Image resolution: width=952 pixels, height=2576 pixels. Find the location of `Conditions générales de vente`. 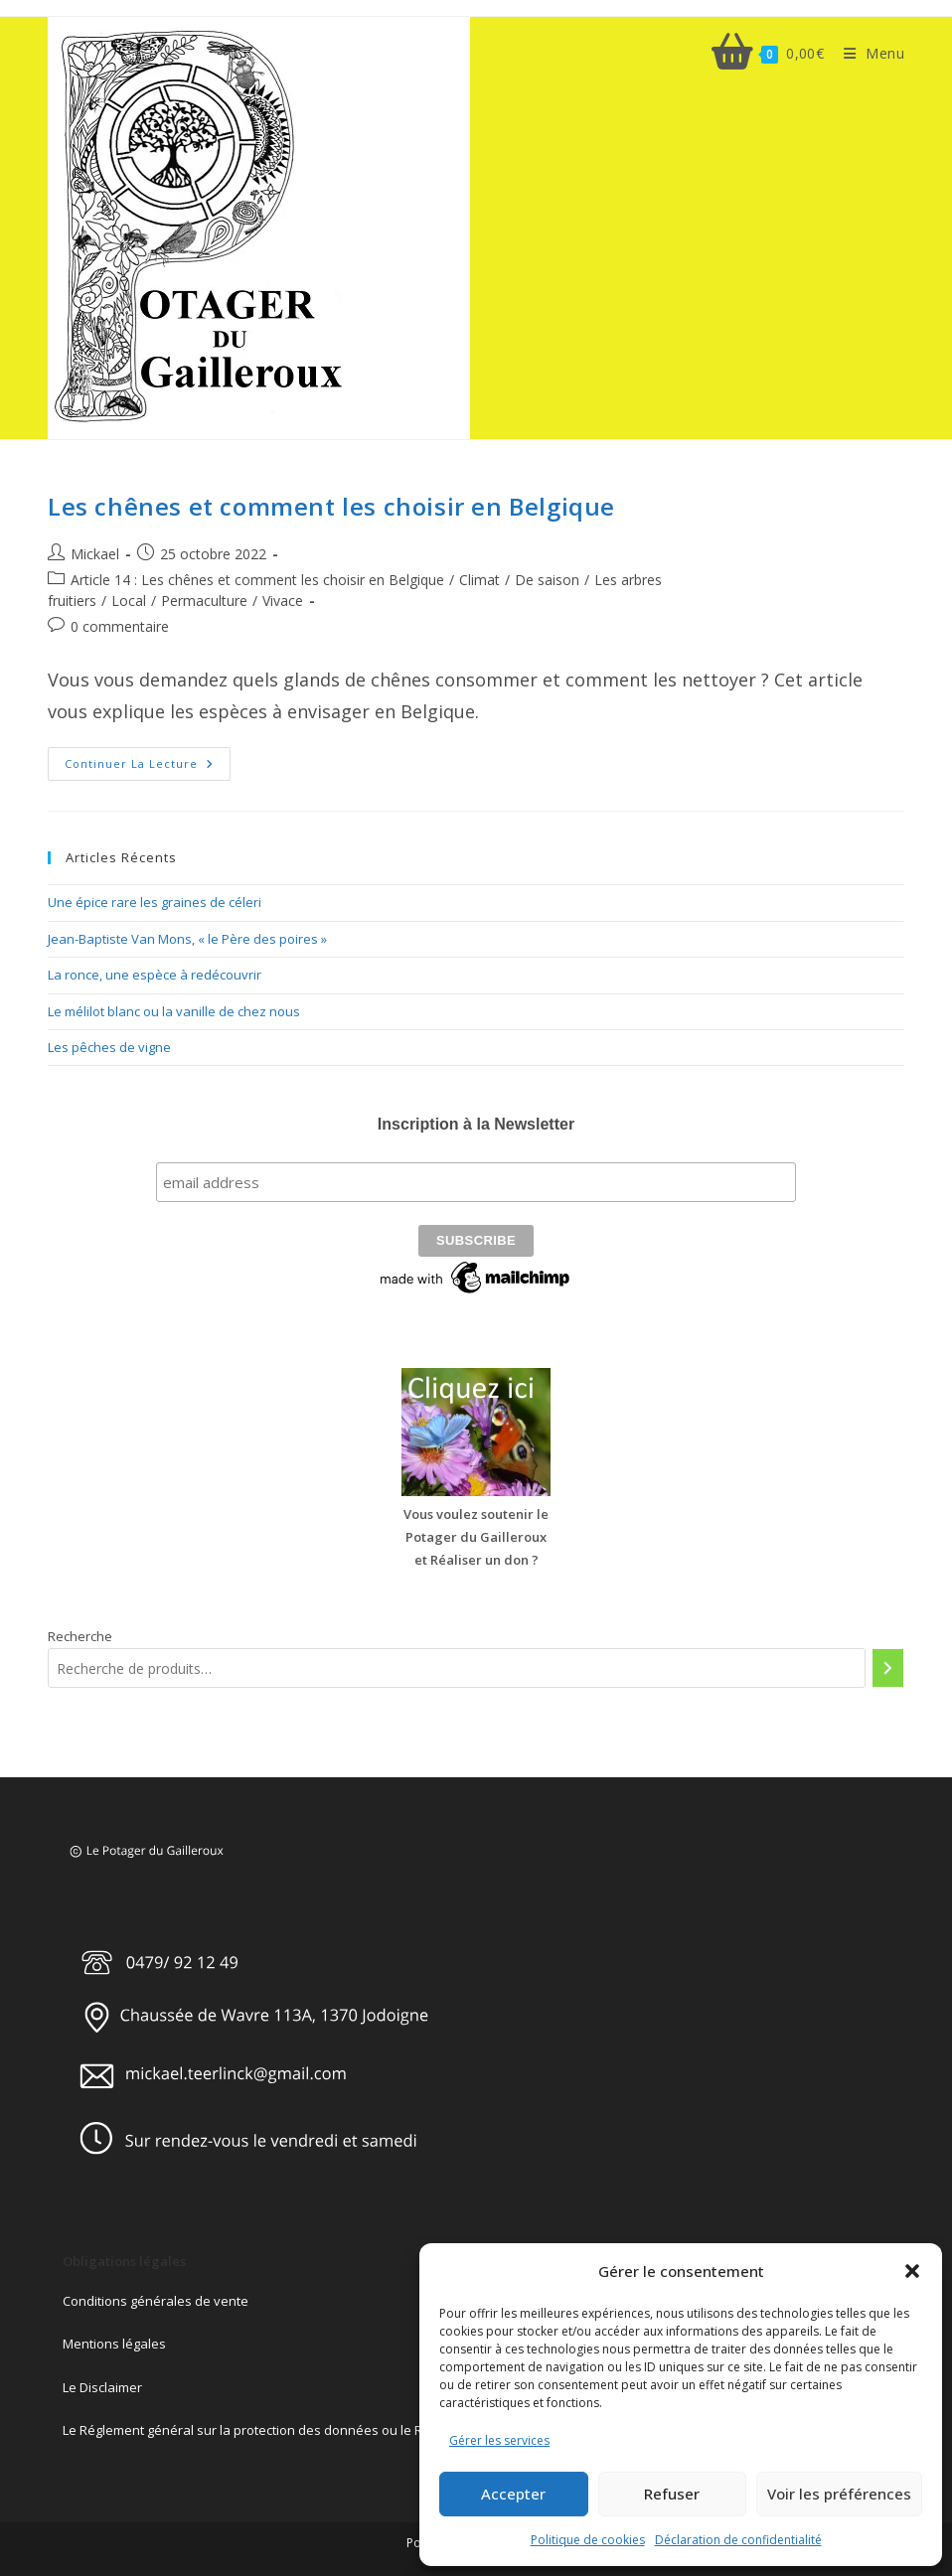

Conditions générales de vente is located at coordinates (155, 2298).